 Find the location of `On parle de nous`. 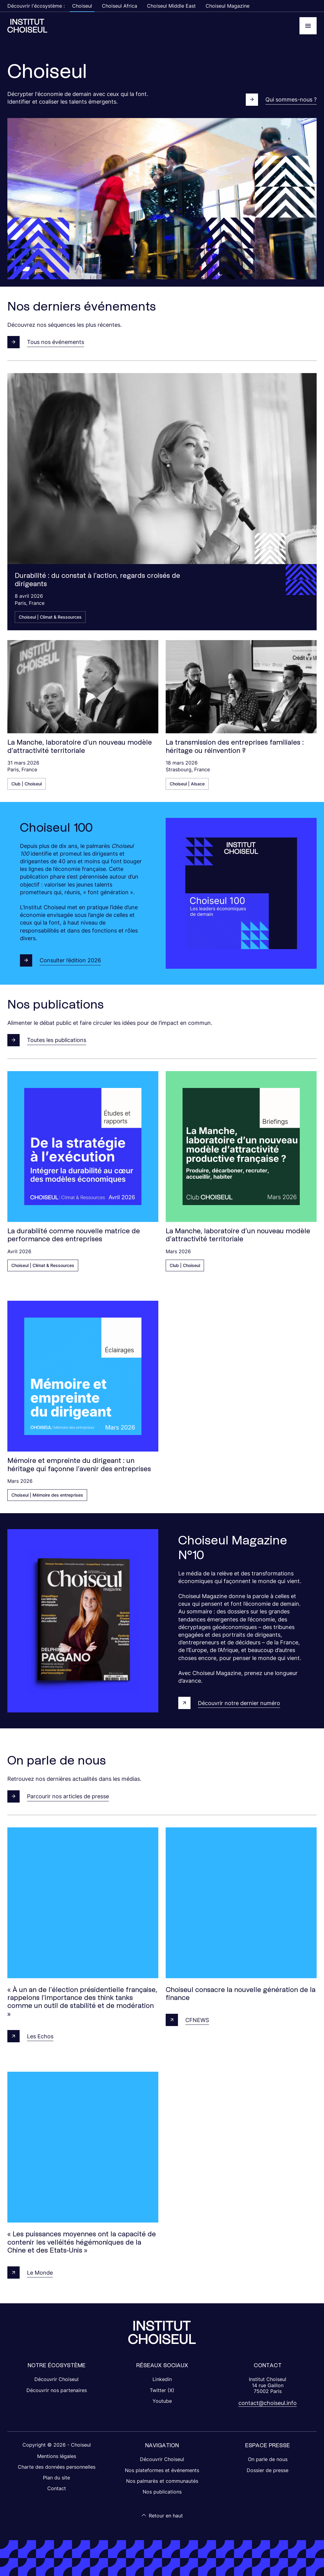

On parle de nous is located at coordinates (267, 2459).